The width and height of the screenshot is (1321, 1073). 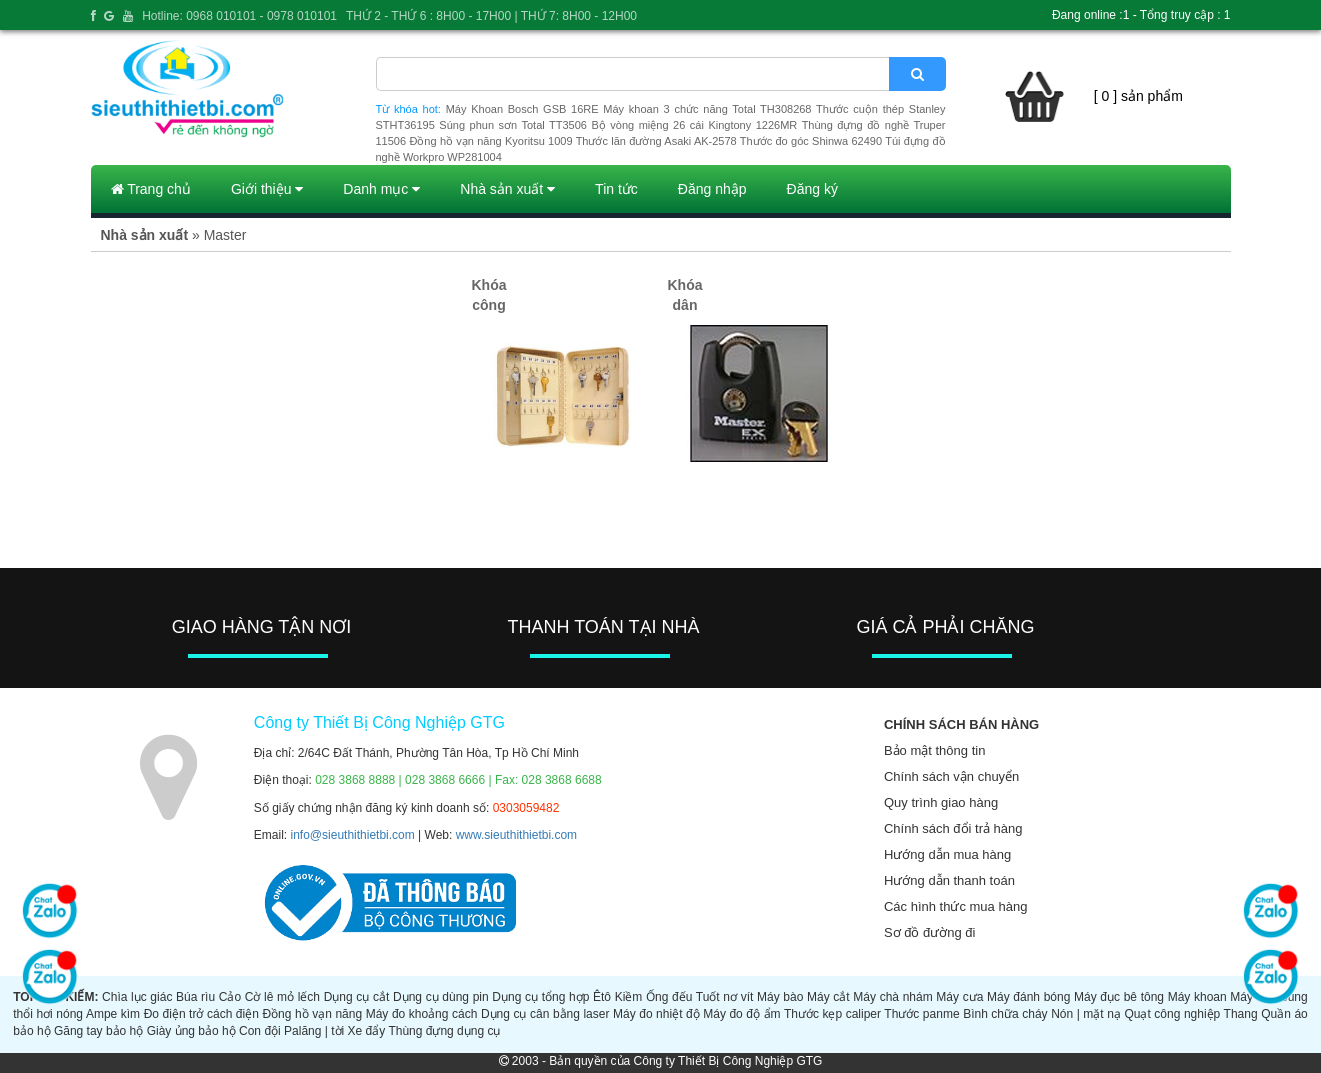 I want to click on Thước kẹp caliper, so click(x=832, y=1014).